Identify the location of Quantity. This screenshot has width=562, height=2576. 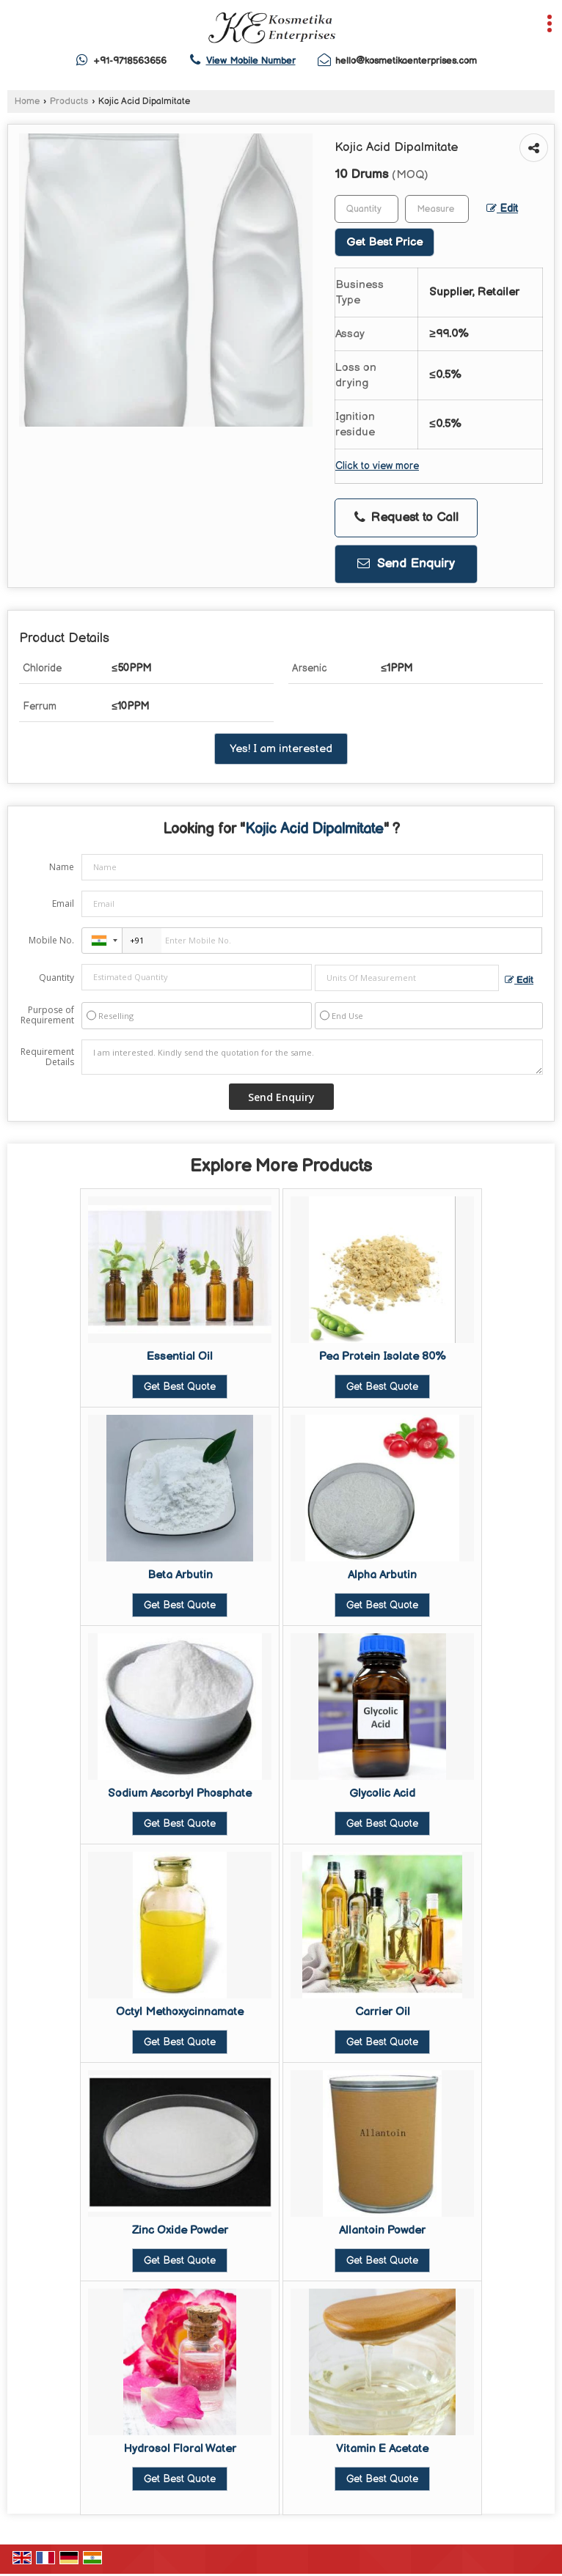
(56, 977).